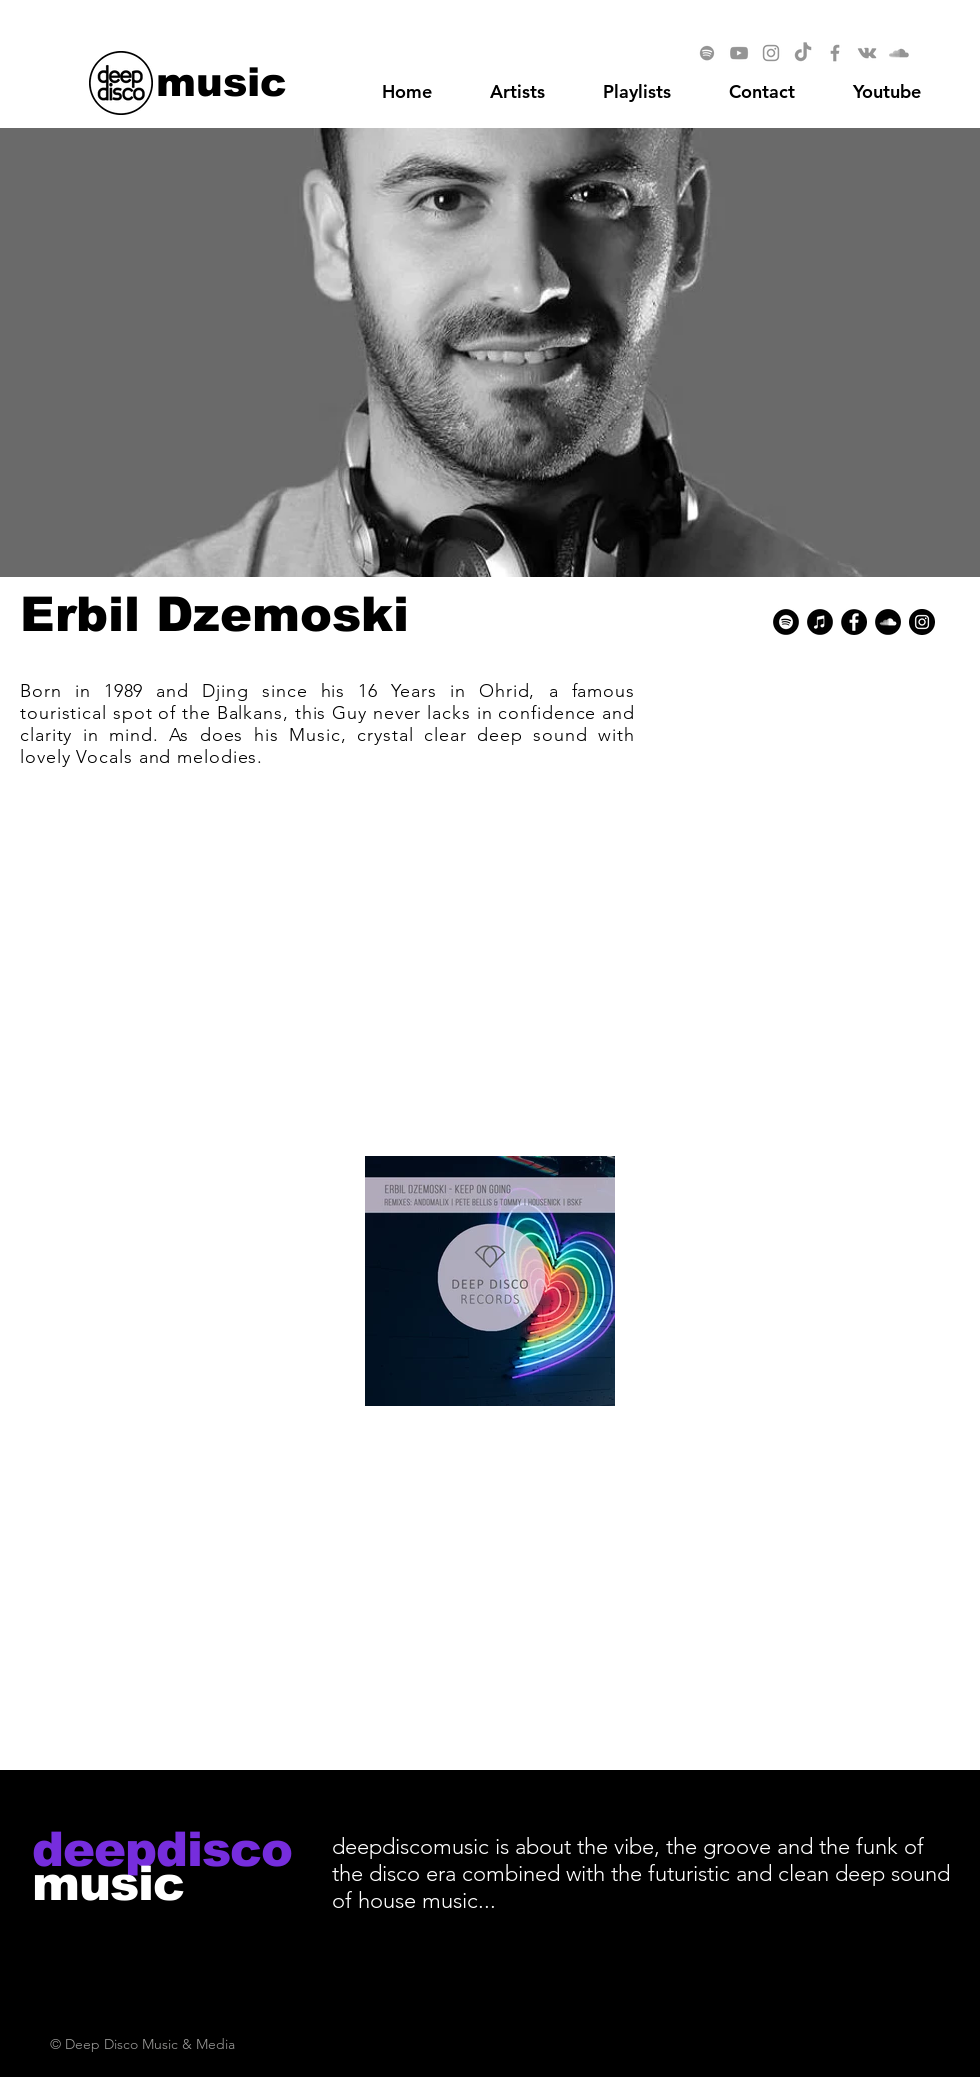 This screenshot has height=2077, width=980. I want to click on [SoundCloud], so click(899, 53).